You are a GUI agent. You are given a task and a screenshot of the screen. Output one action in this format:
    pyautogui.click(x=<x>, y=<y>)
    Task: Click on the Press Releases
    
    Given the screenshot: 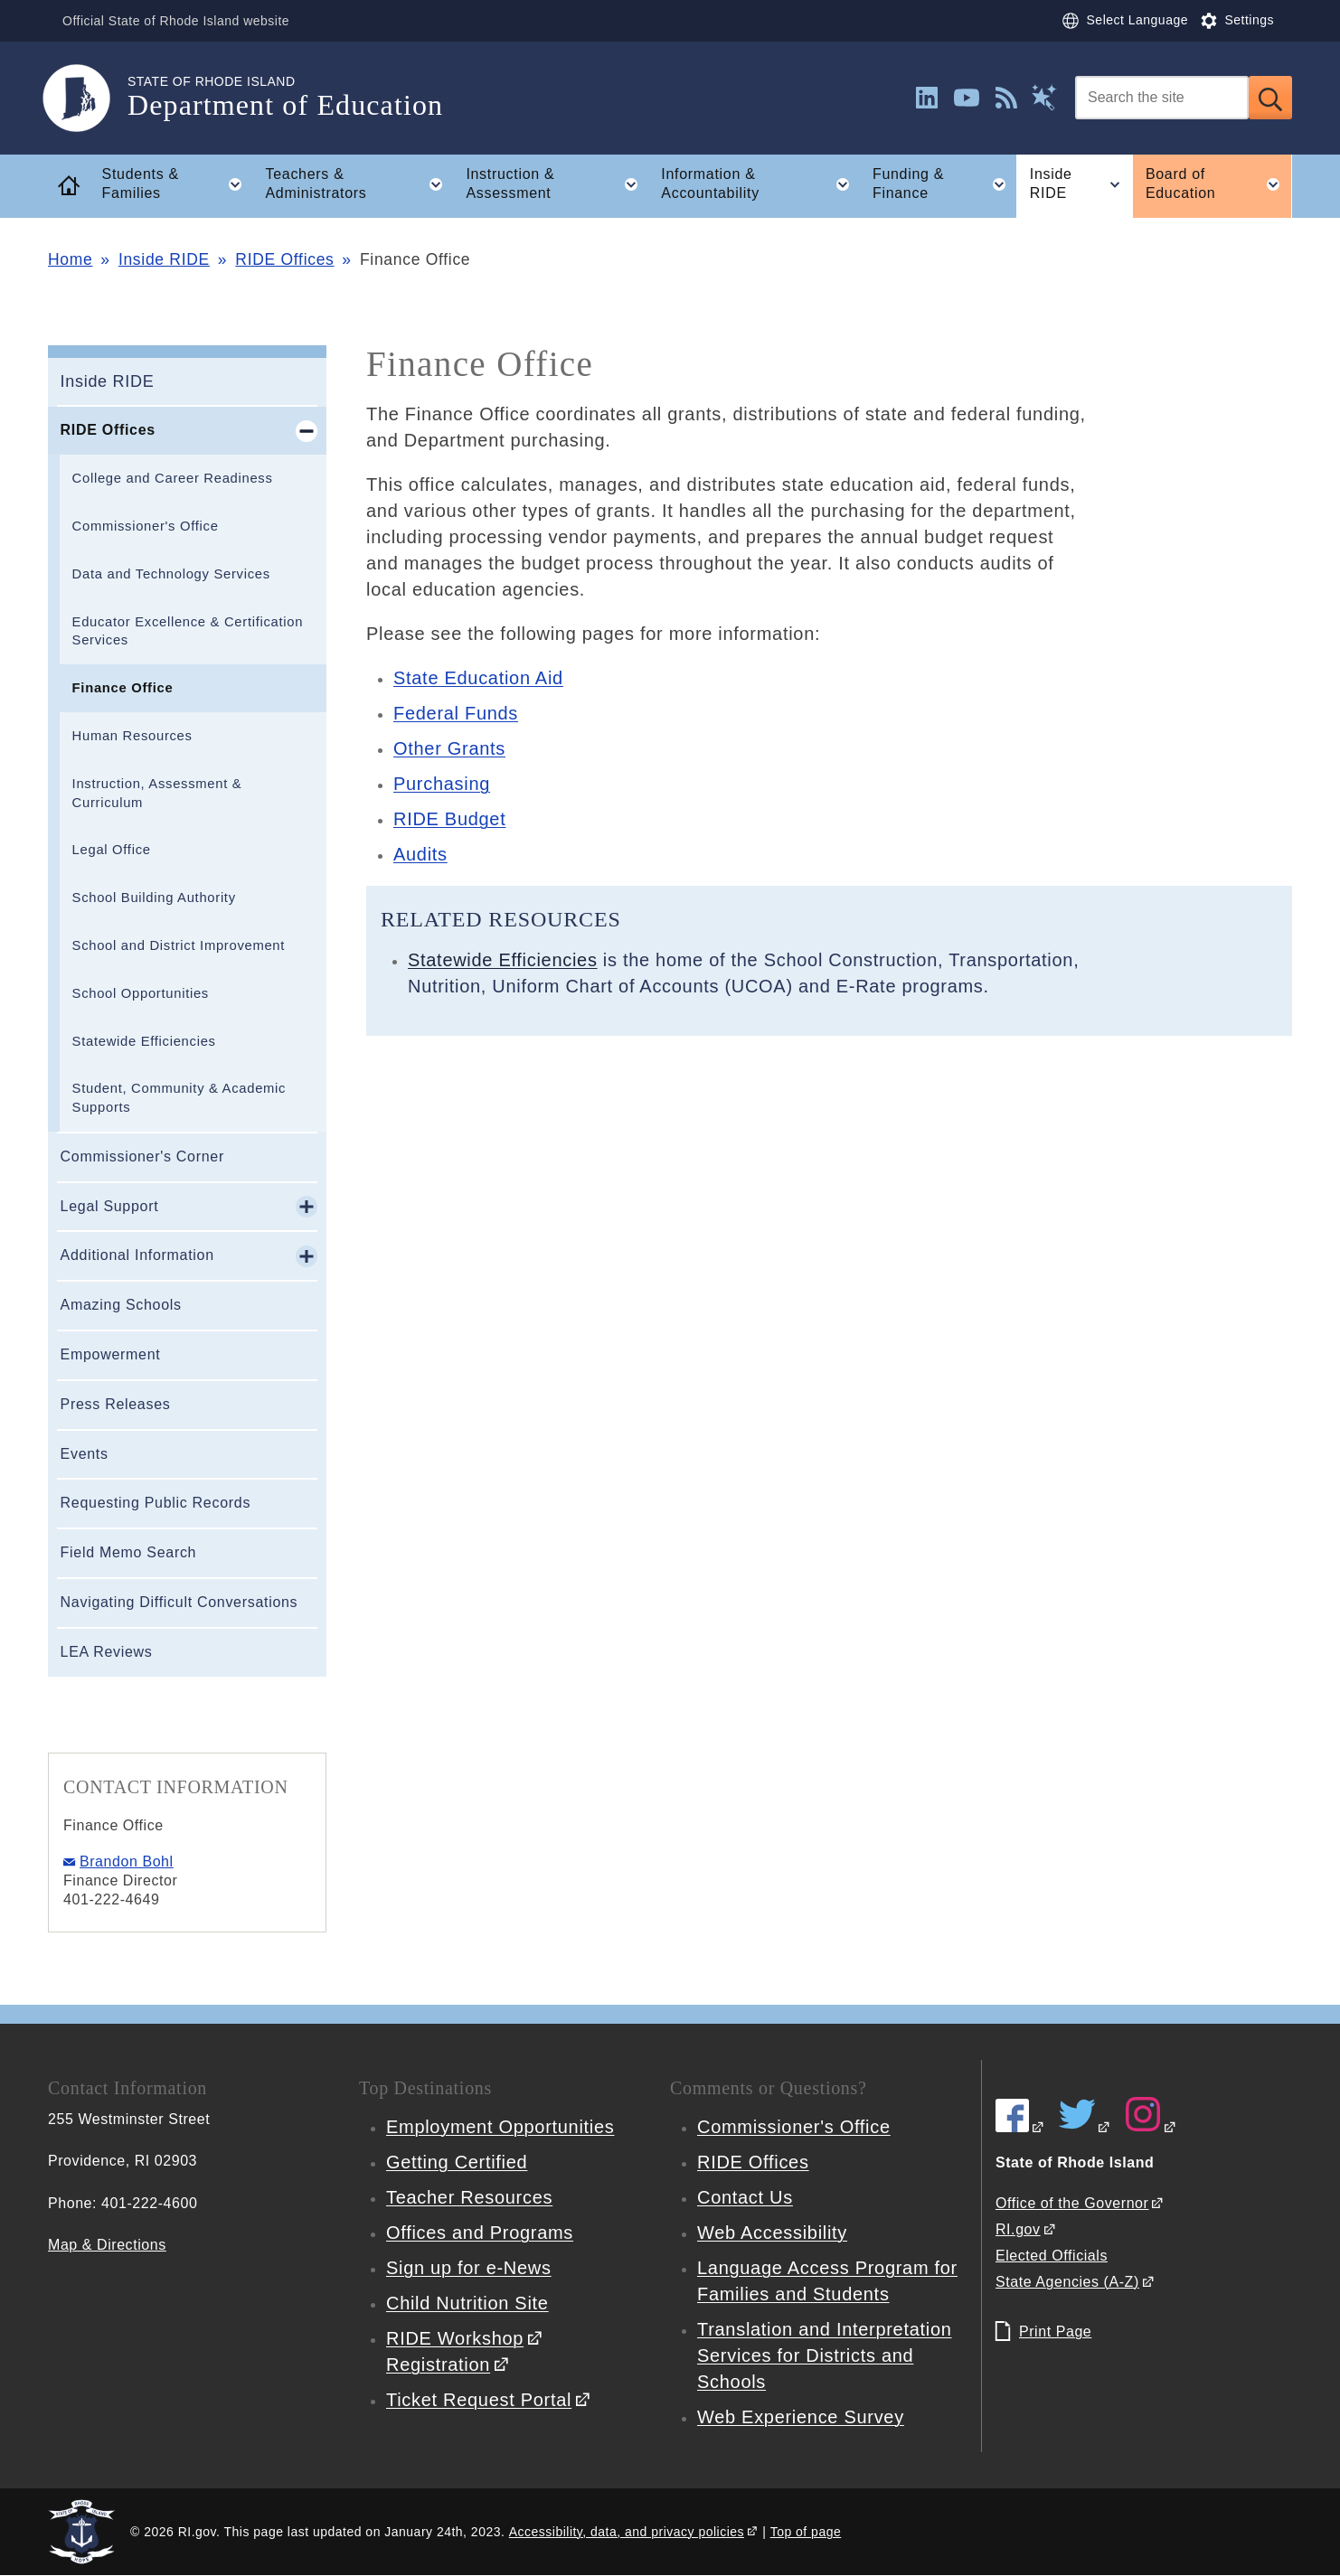 What is the action you would take?
    pyautogui.click(x=116, y=1404)
    